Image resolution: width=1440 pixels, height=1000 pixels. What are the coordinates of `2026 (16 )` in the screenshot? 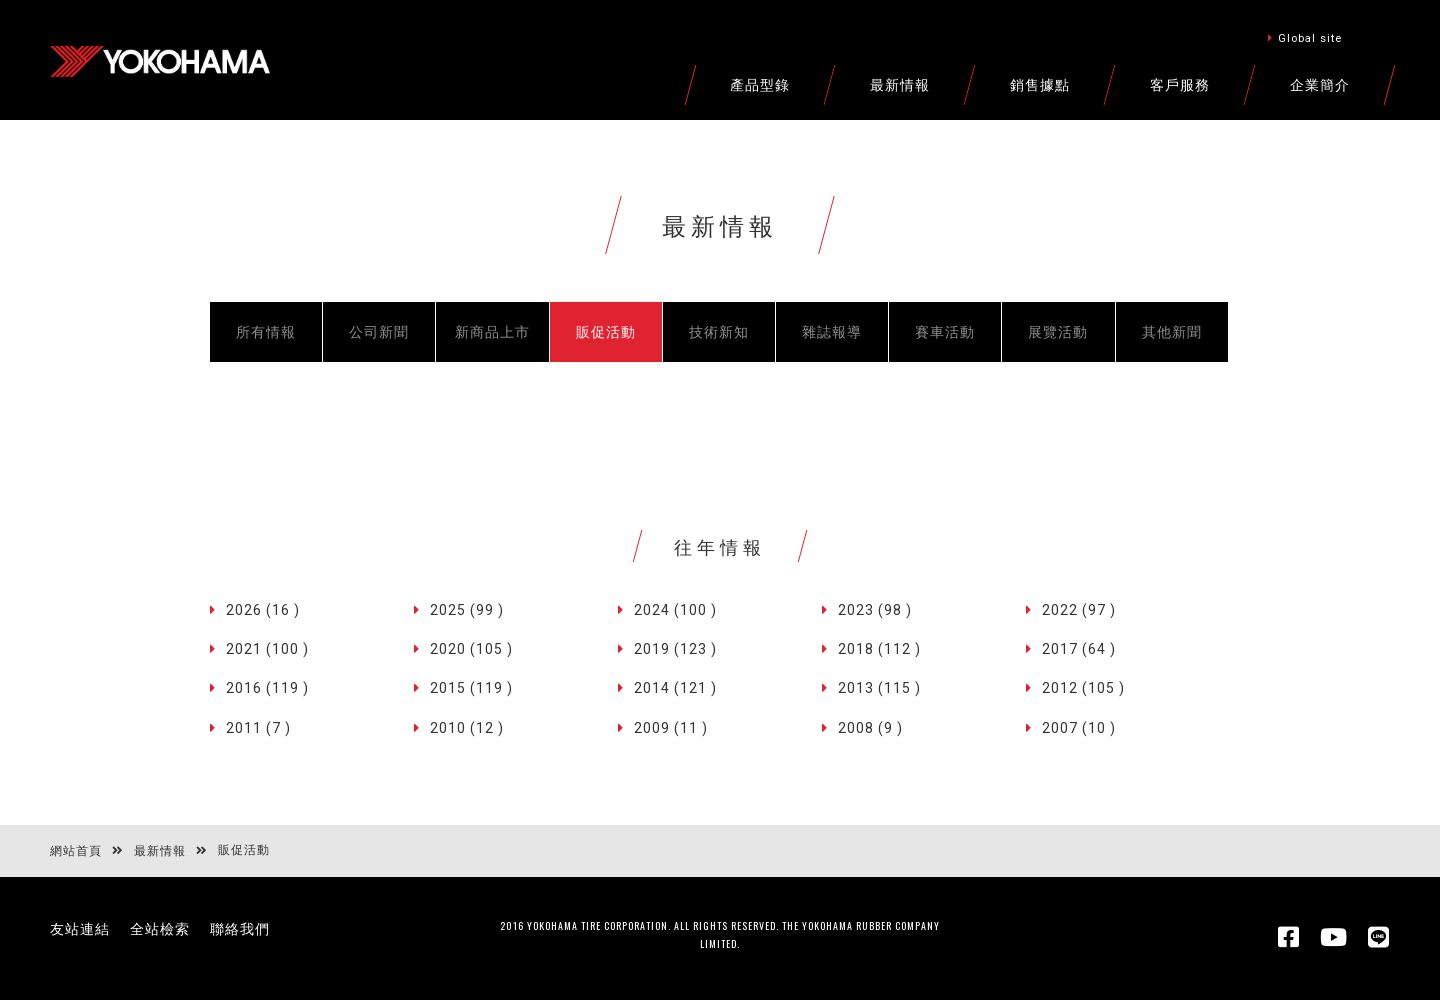 It's located at (263, 610).